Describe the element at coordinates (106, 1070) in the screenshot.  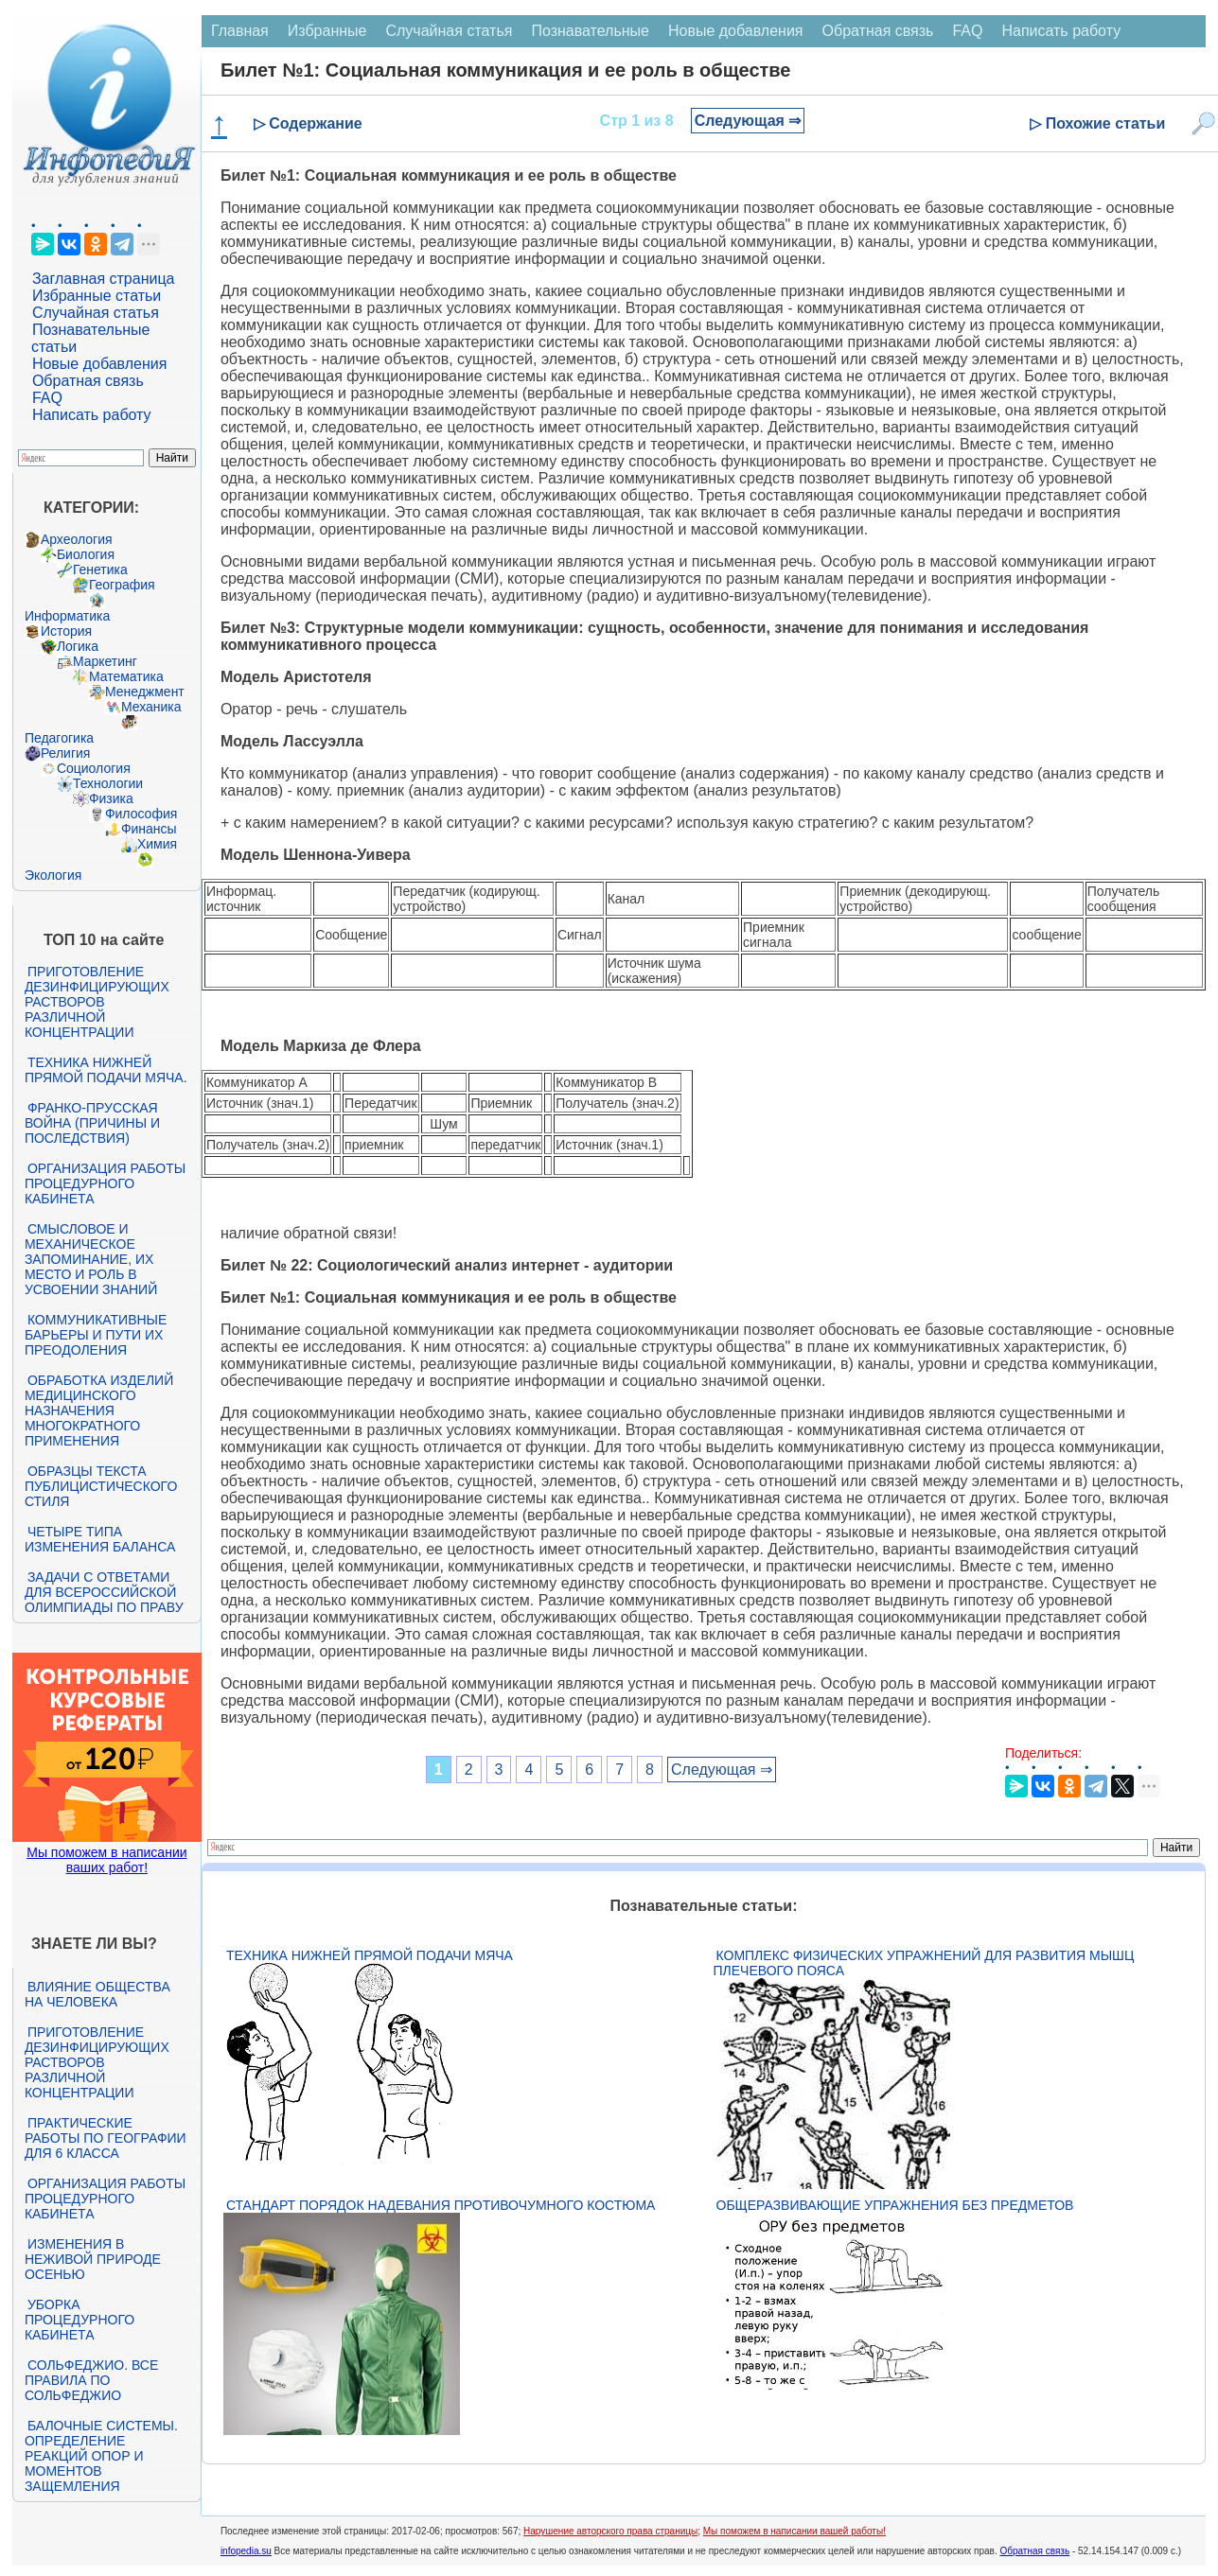
I see `Техника нижней прямой подачи мяча.` at that location.